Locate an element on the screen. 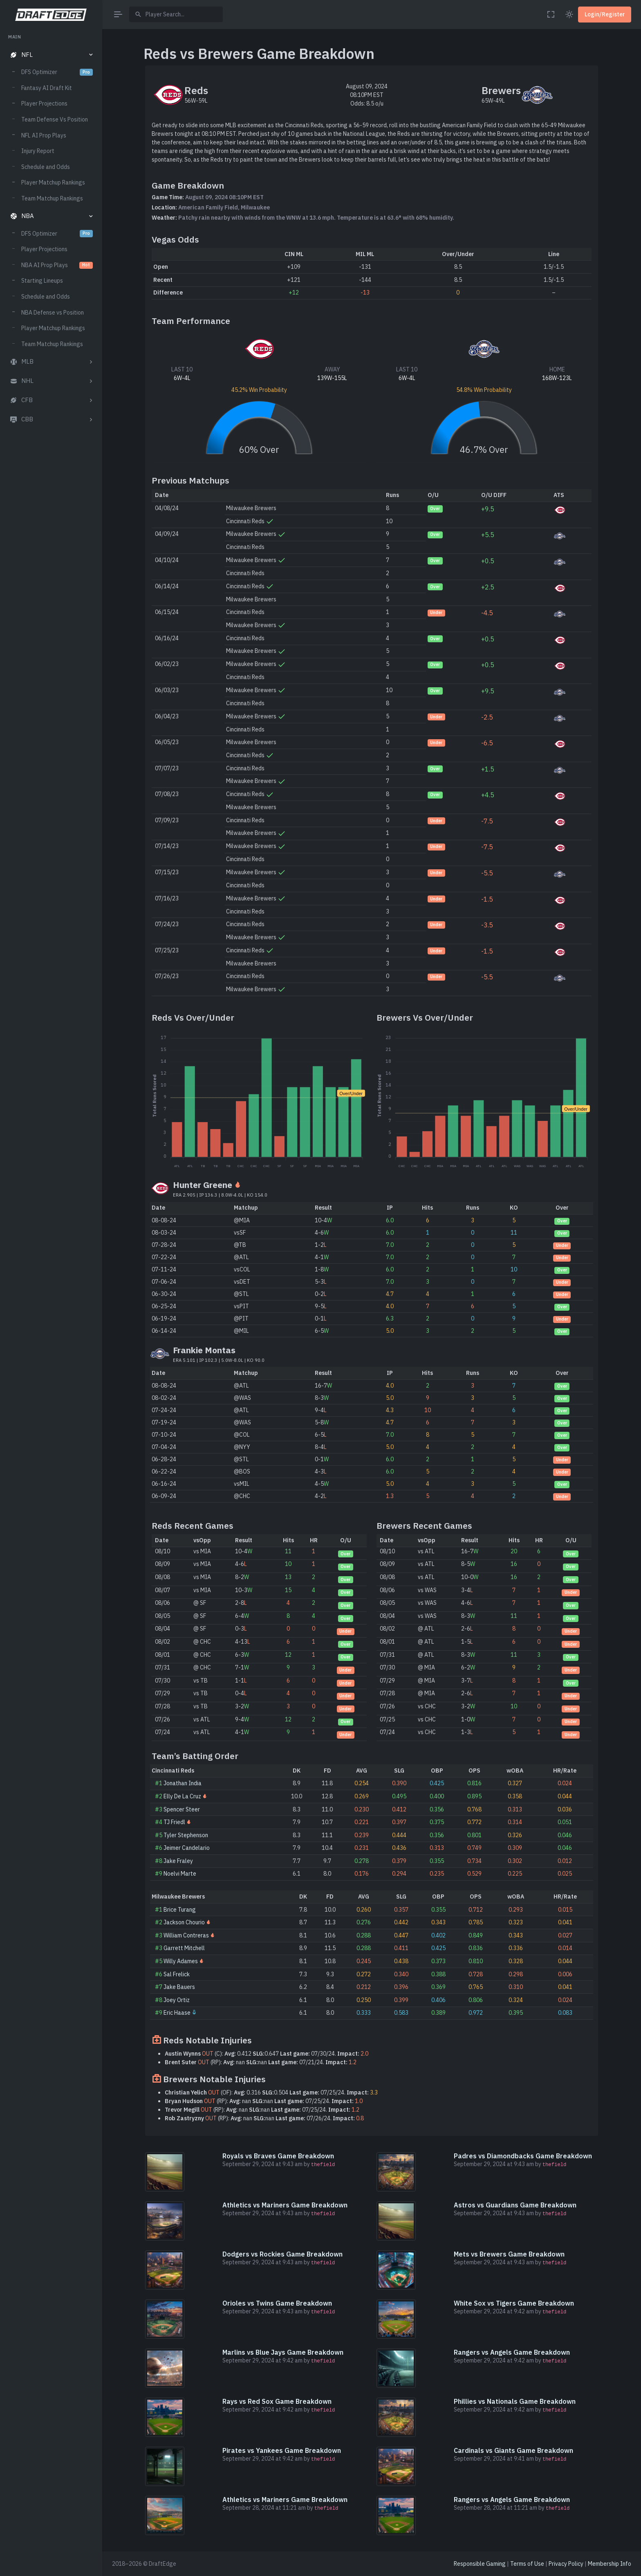 This screenshot has height=2576, width=641. Injury Report is located at coordinates (37, 151).